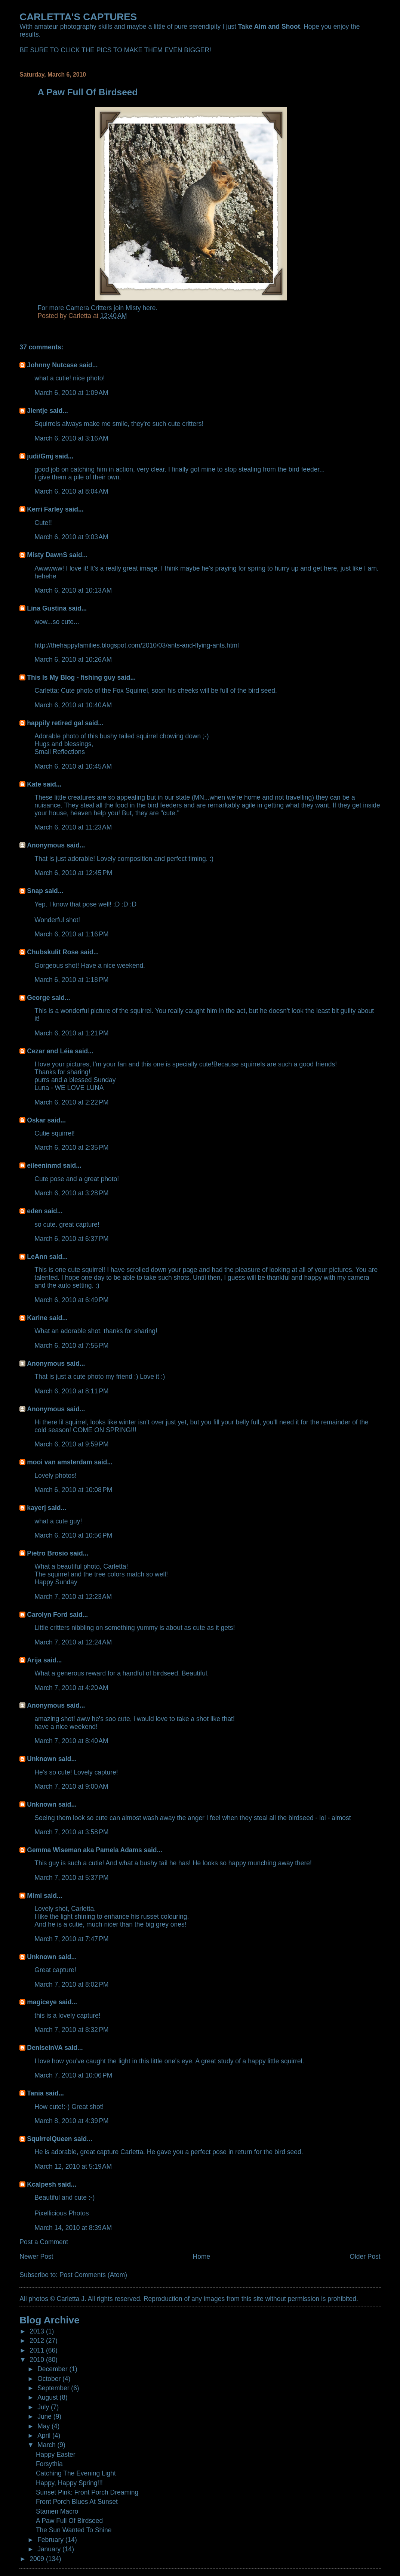 This screenshot has height=2576, width=400. What do you see at coordinates (71, 1832) in the screenshot?
I see `March 7, 2010 at 3:58 PM` at bounding box center [71, 1832].